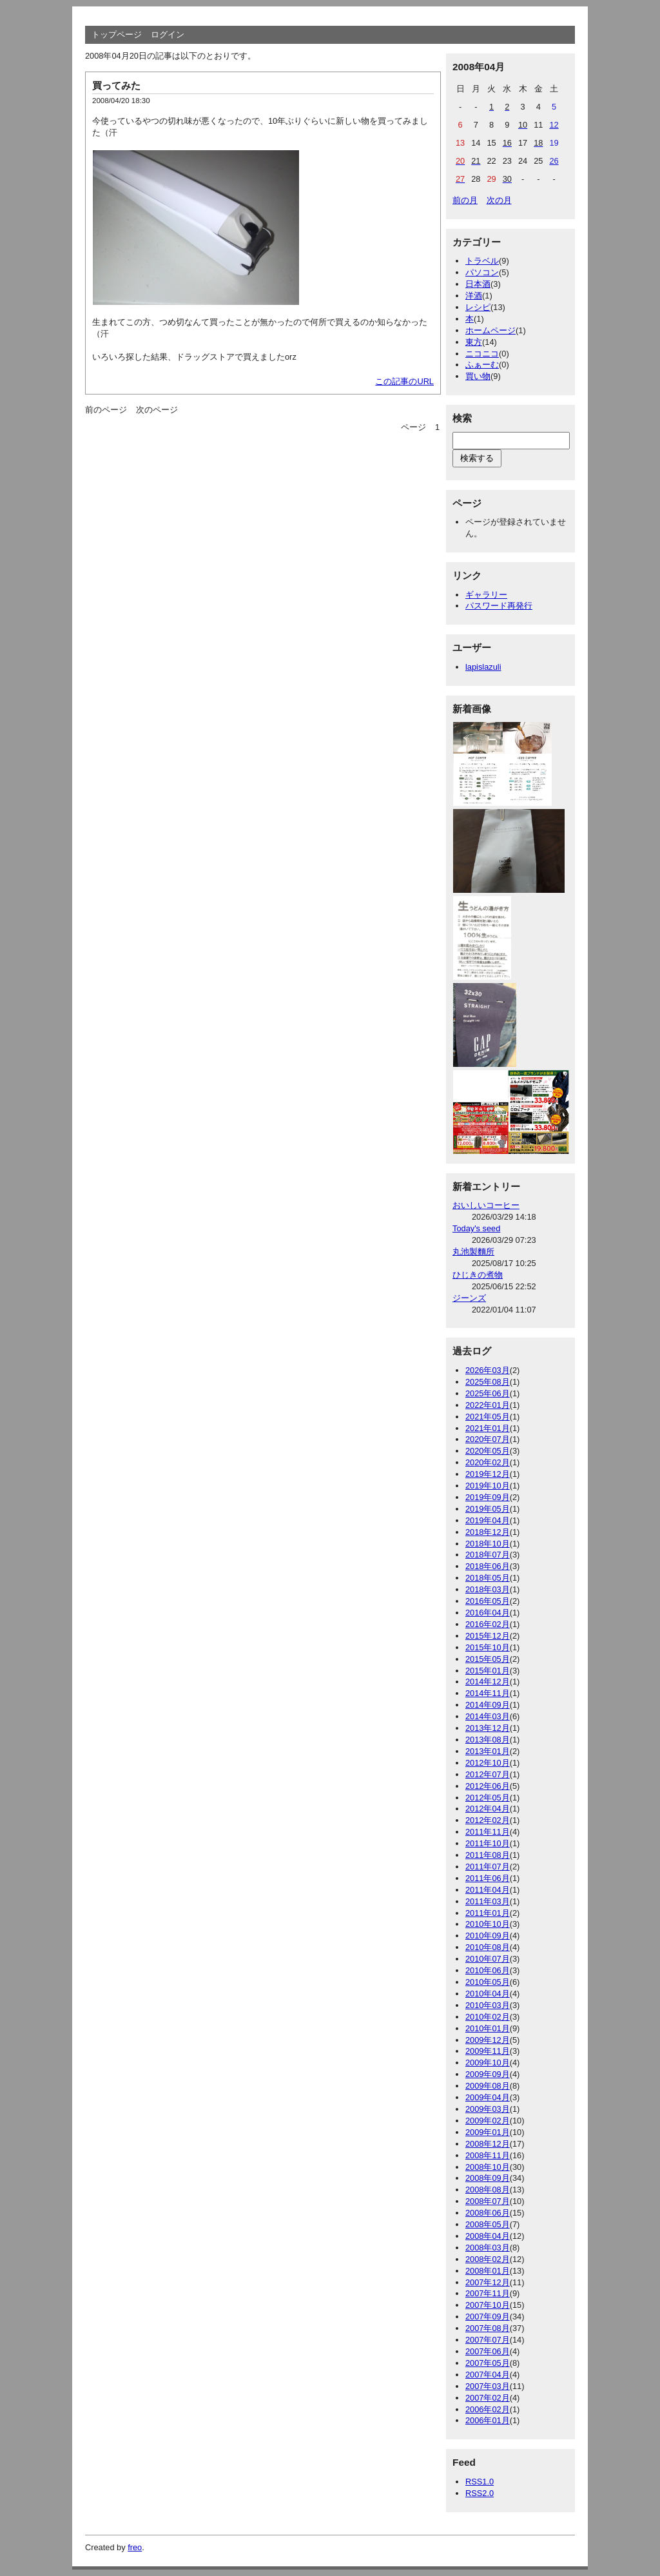  Describe the element at coordinates (487, 1982) in the screenshot. I see `2010年05月` at that location.